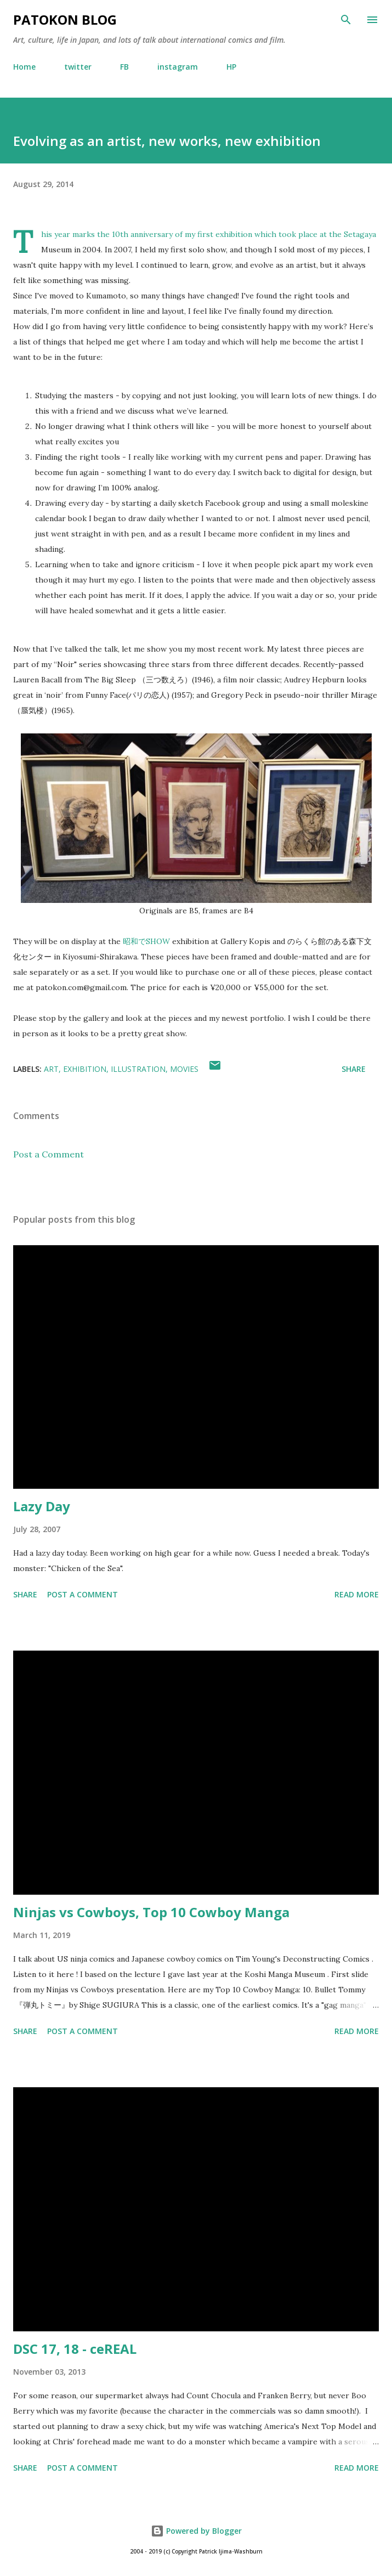 This screenshot has width=392, height=2576. Describe the element at coordinates (346, 19) in the screenshot. I see `[Search]` at that location.